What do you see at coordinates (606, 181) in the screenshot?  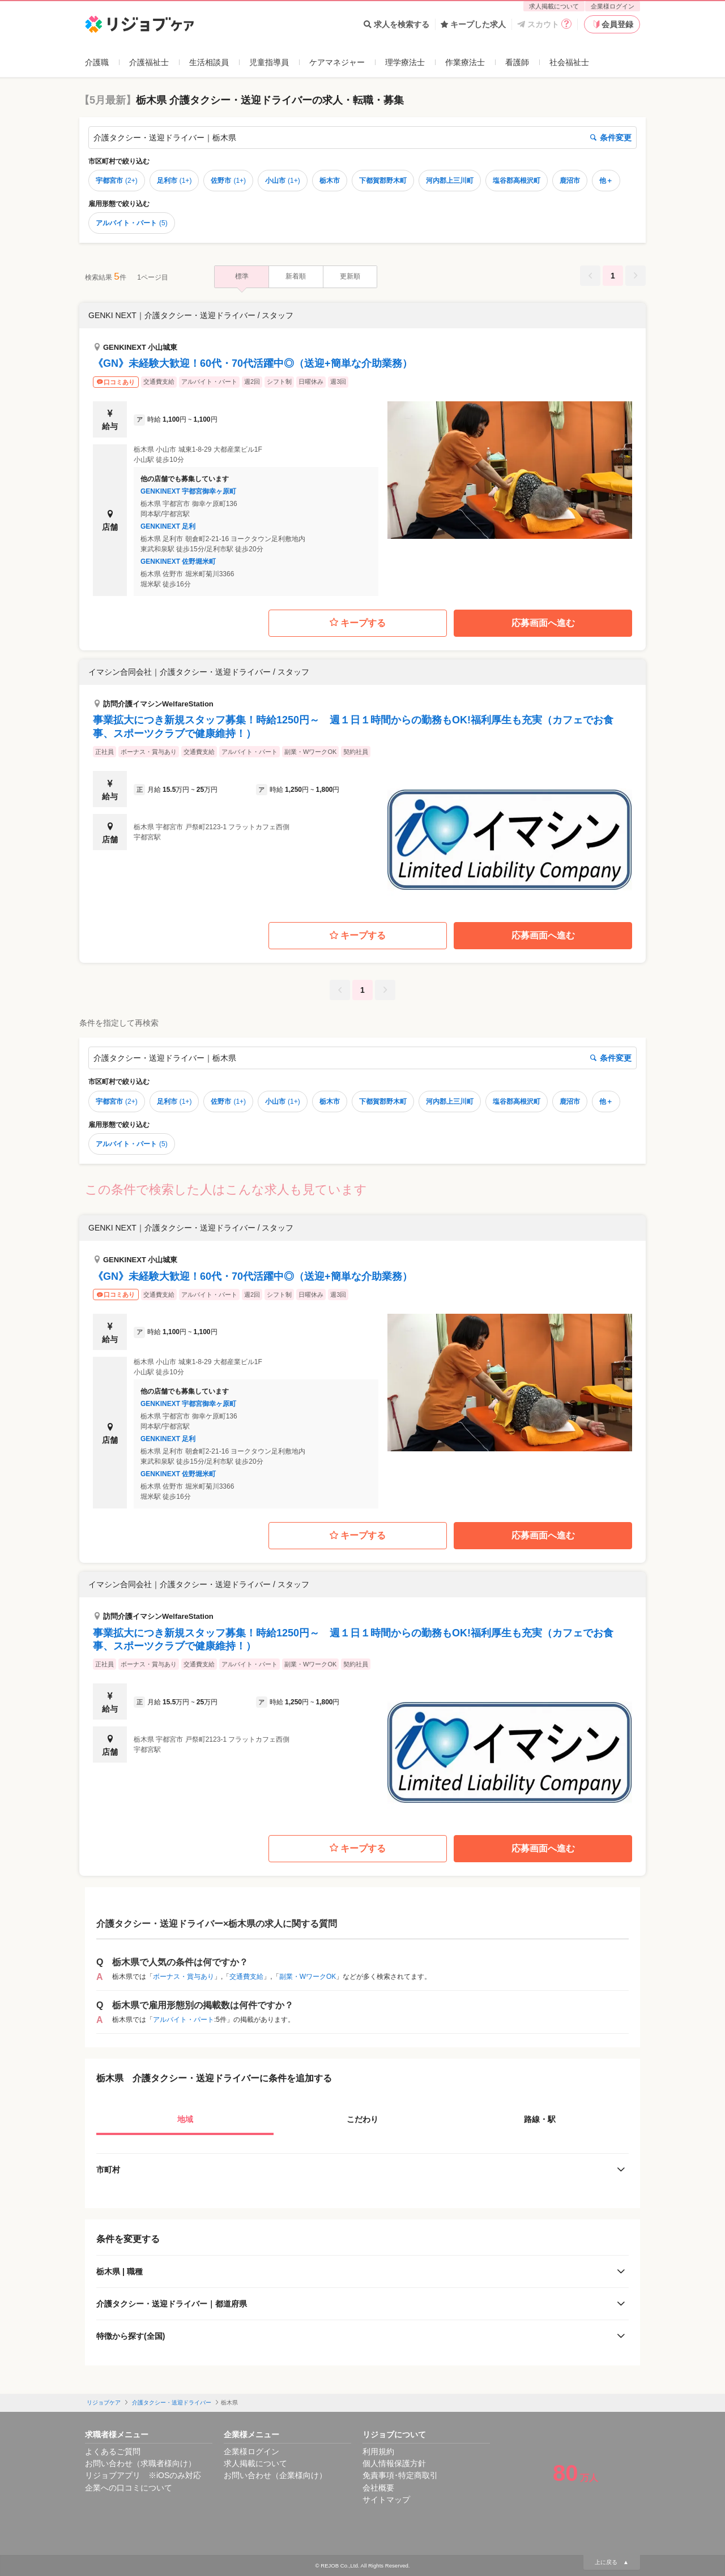 I see `他＋` at bounding box center [606, 181].